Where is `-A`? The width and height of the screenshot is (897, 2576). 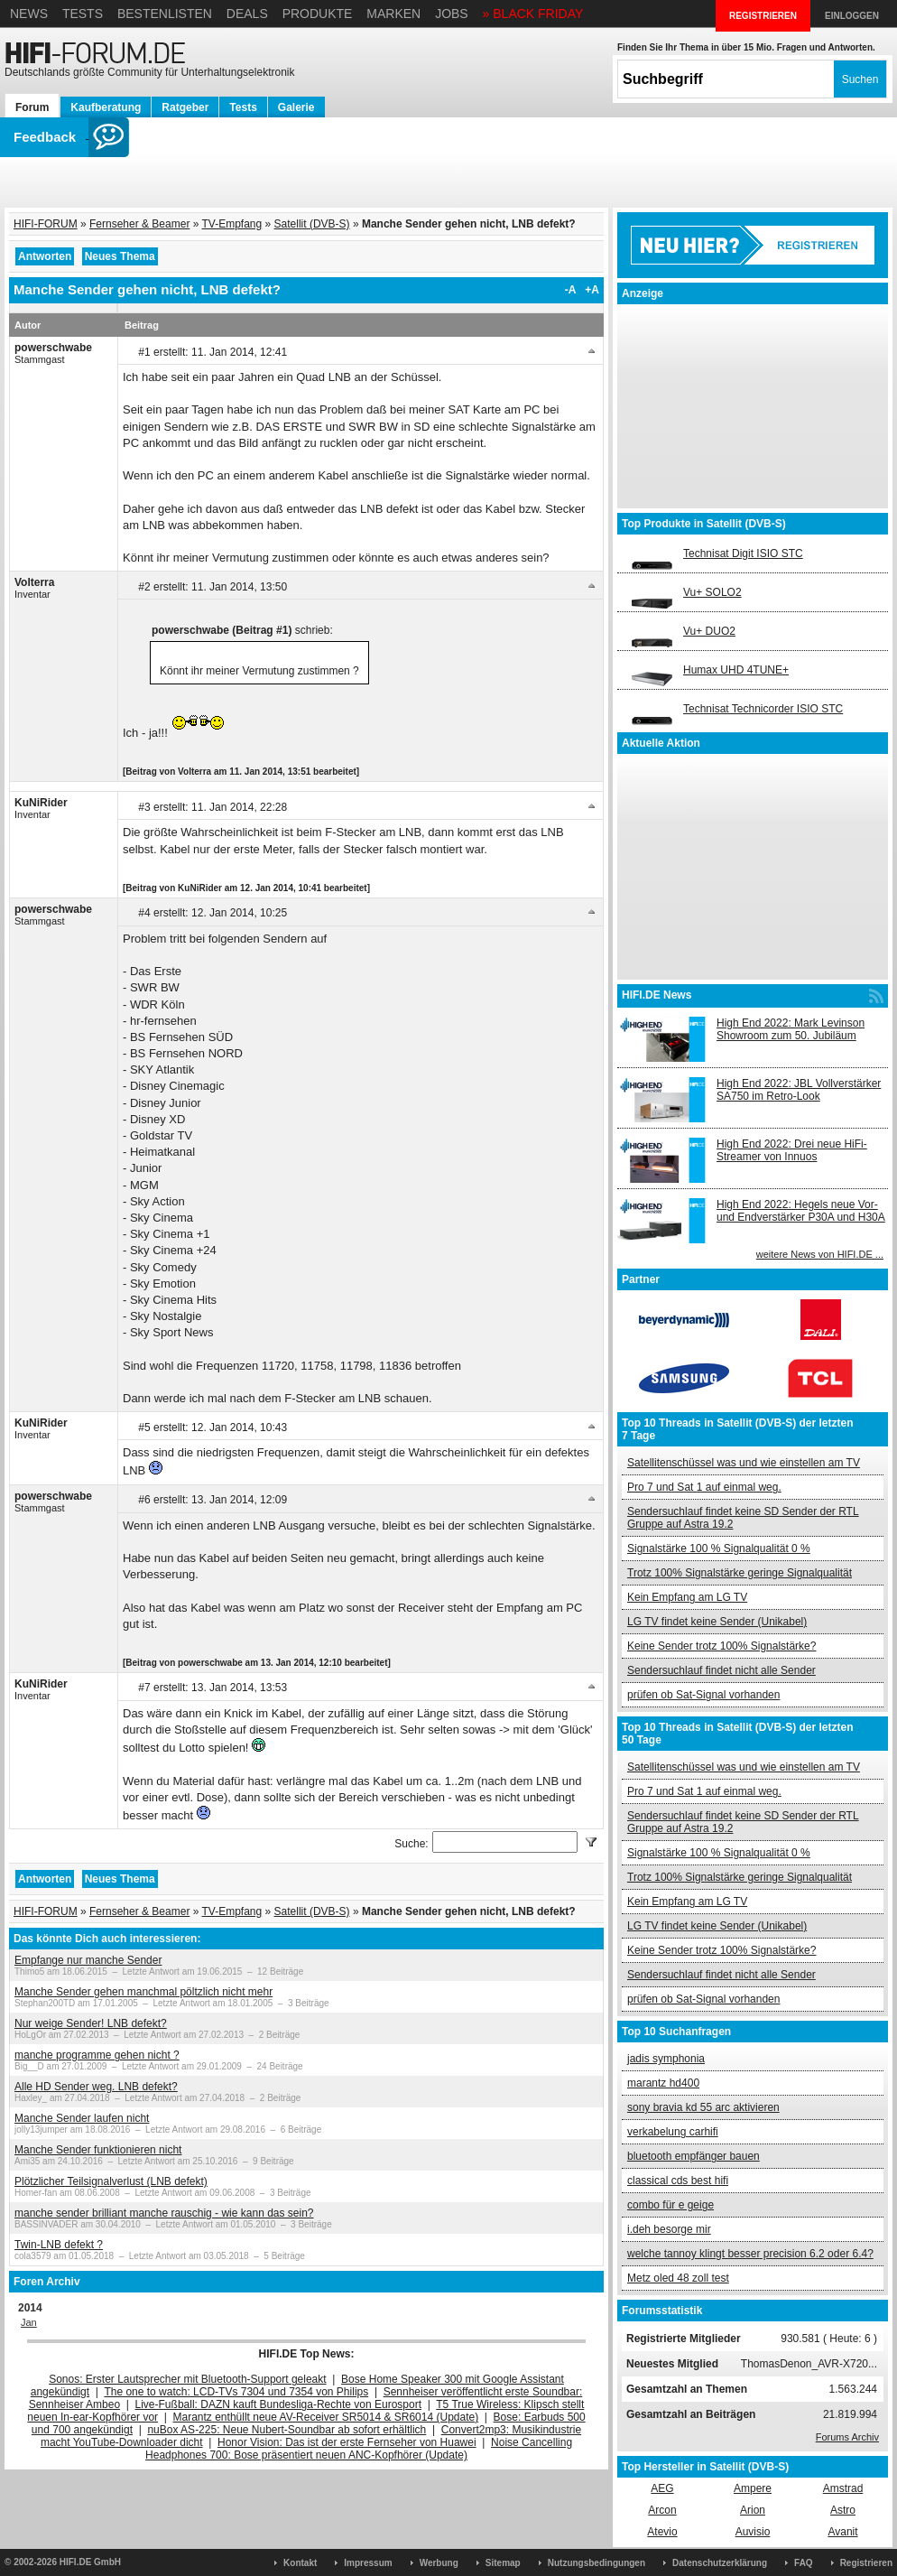
-A is located at coordinates (571, 290).